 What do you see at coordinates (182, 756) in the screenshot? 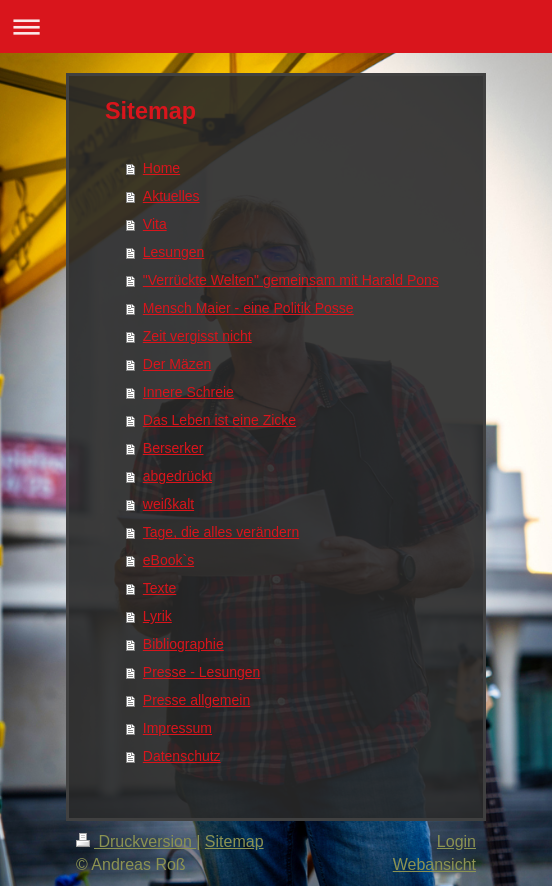
I see `Datenschutz` at bounding box center [182, 756].